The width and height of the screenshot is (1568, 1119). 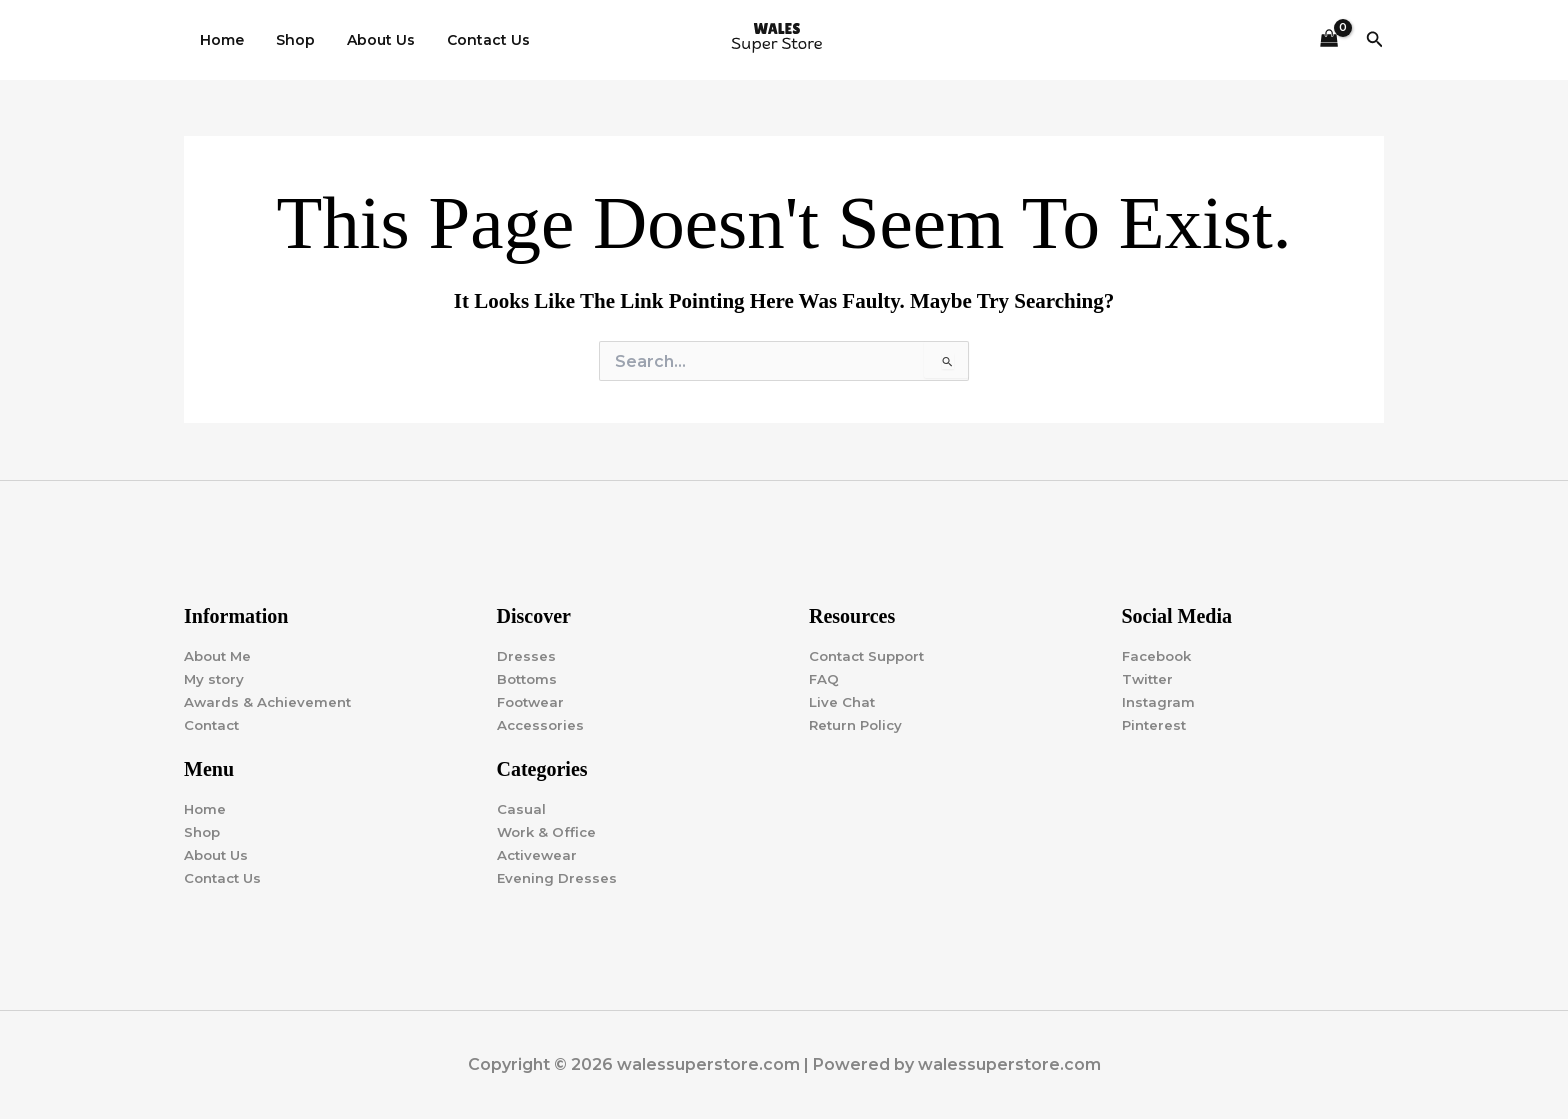 What do you see at coordinates (548, 832) in the screenshot?
I see `Work & Office` at bounding box center [548, 832].